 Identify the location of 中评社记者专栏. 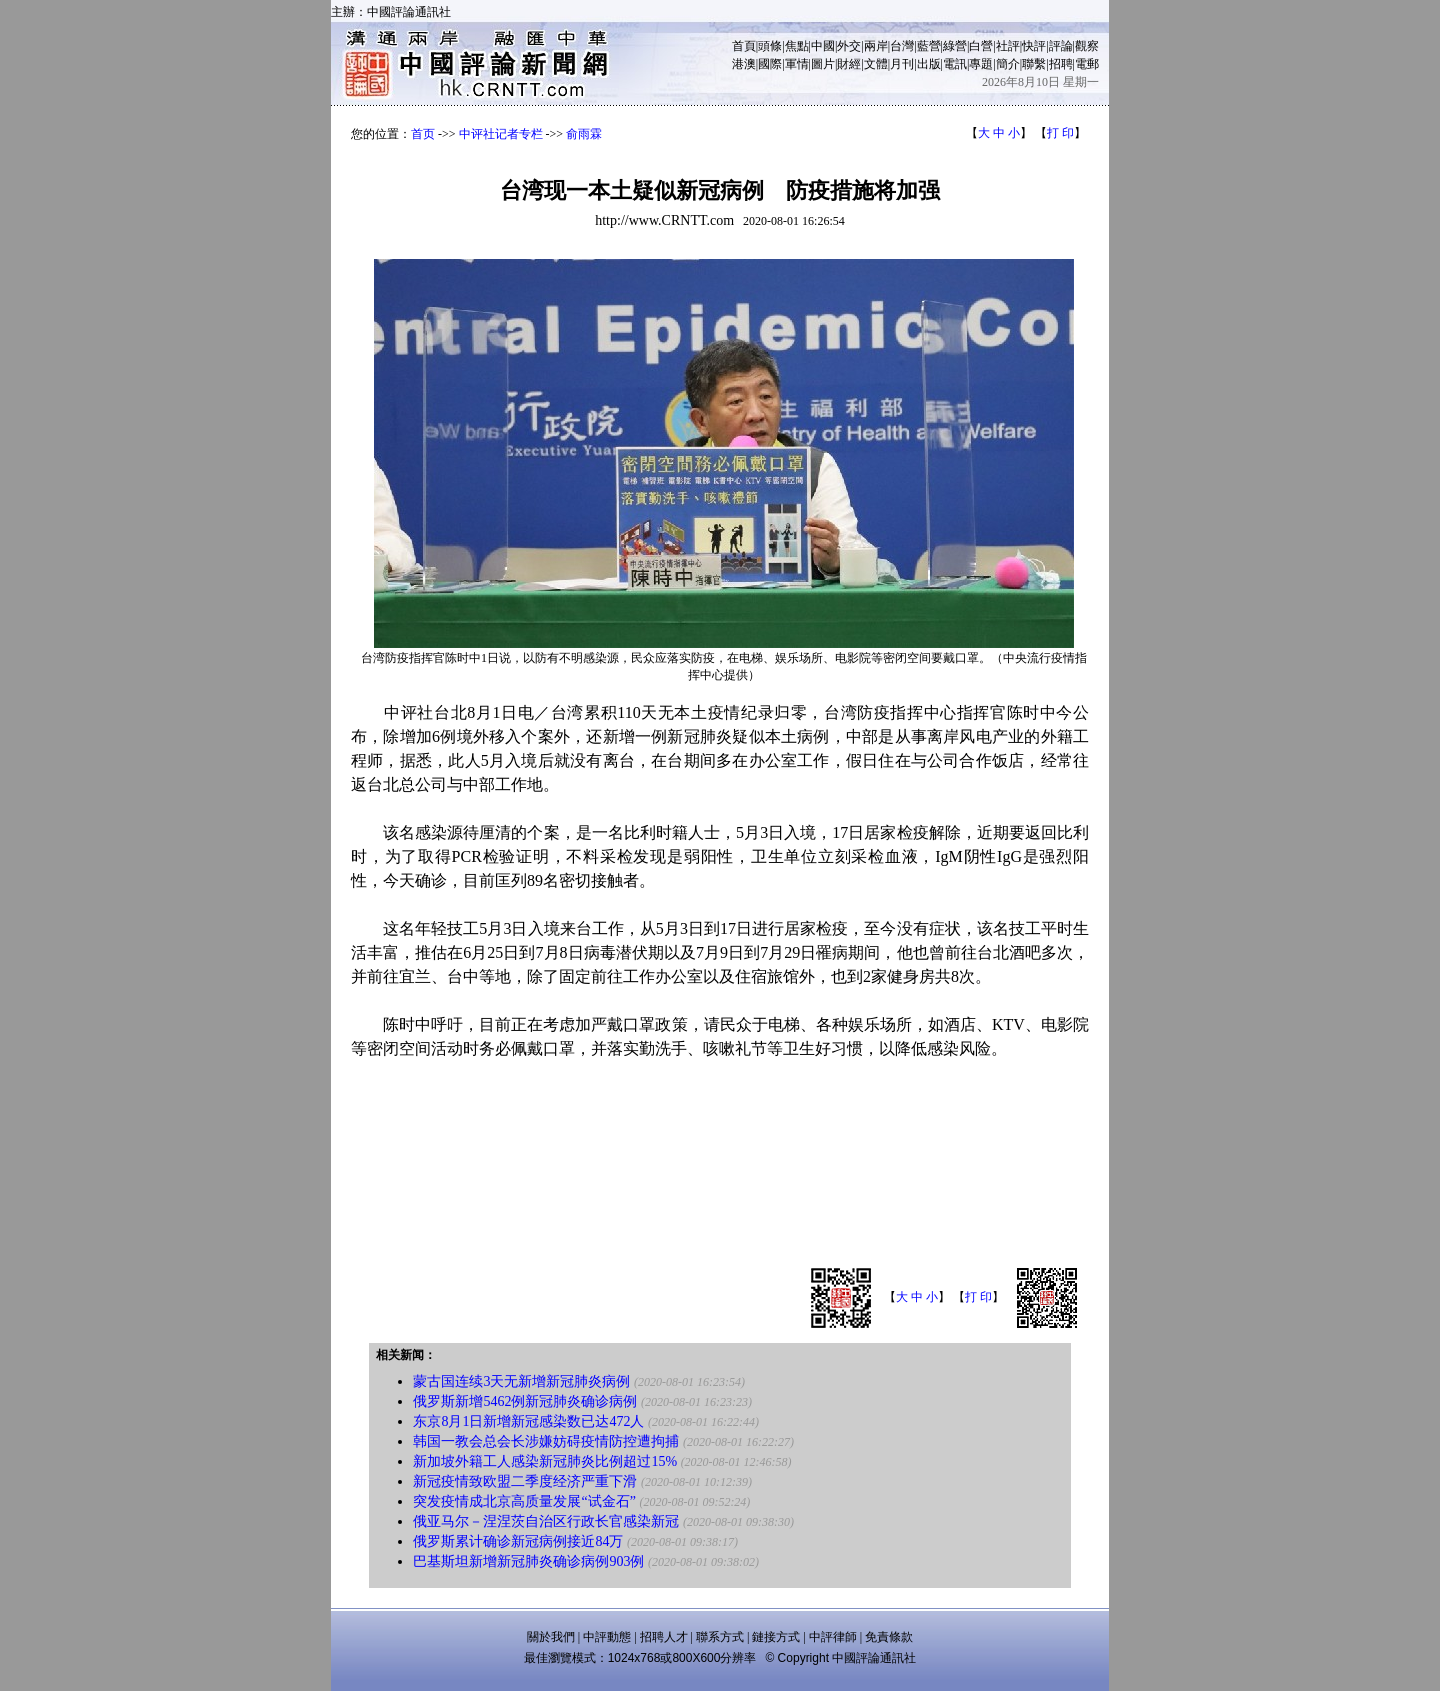
(501, 134).